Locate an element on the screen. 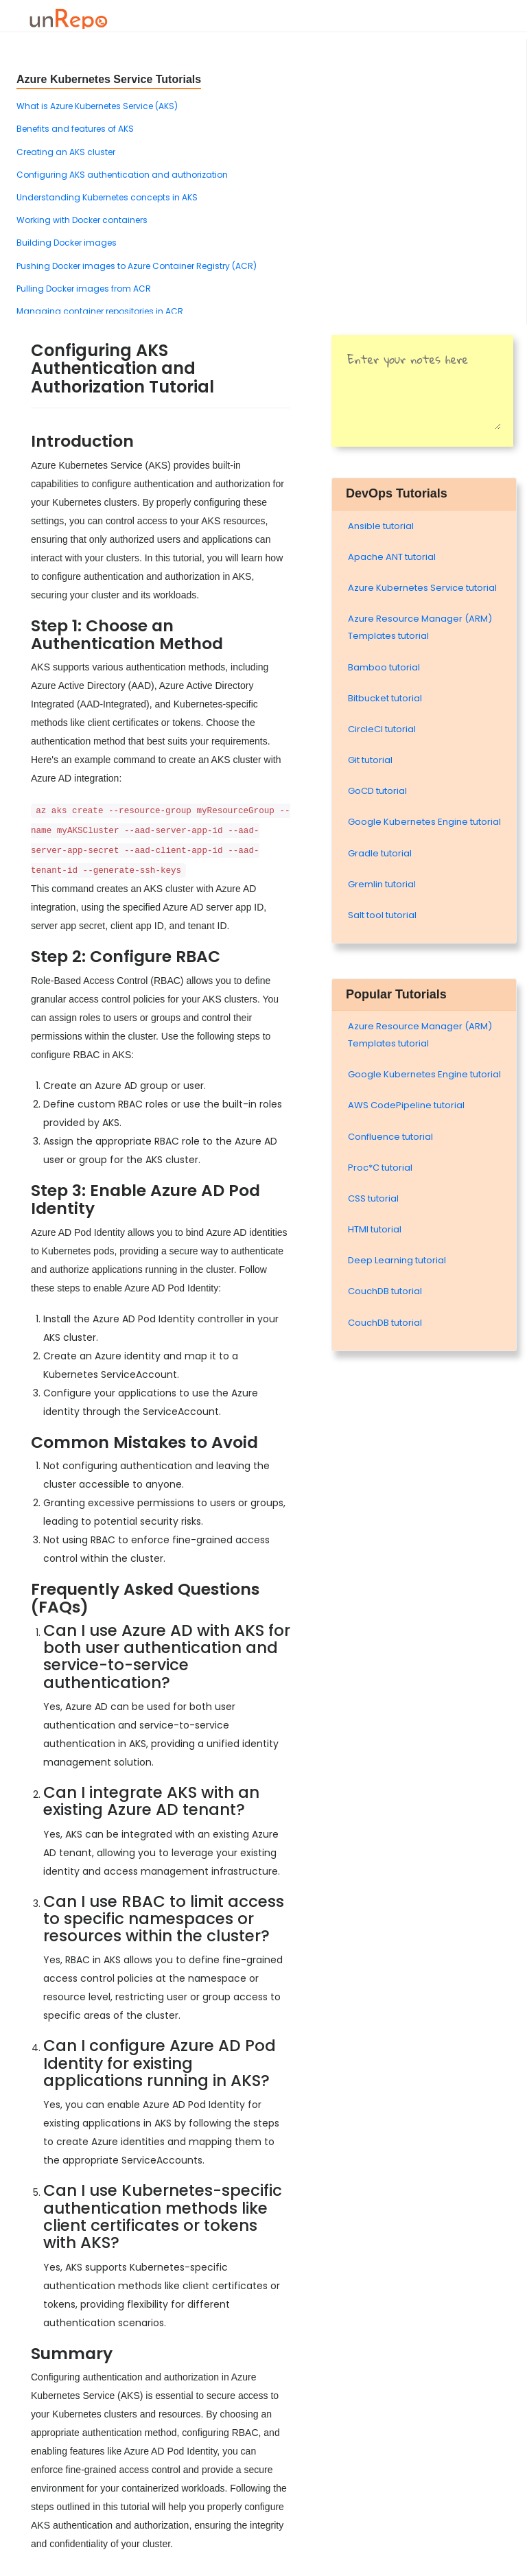 Image resolution: width=527 pixels, height=2576 pixels. CSS tutorial is located at coordinates (373, 1198).